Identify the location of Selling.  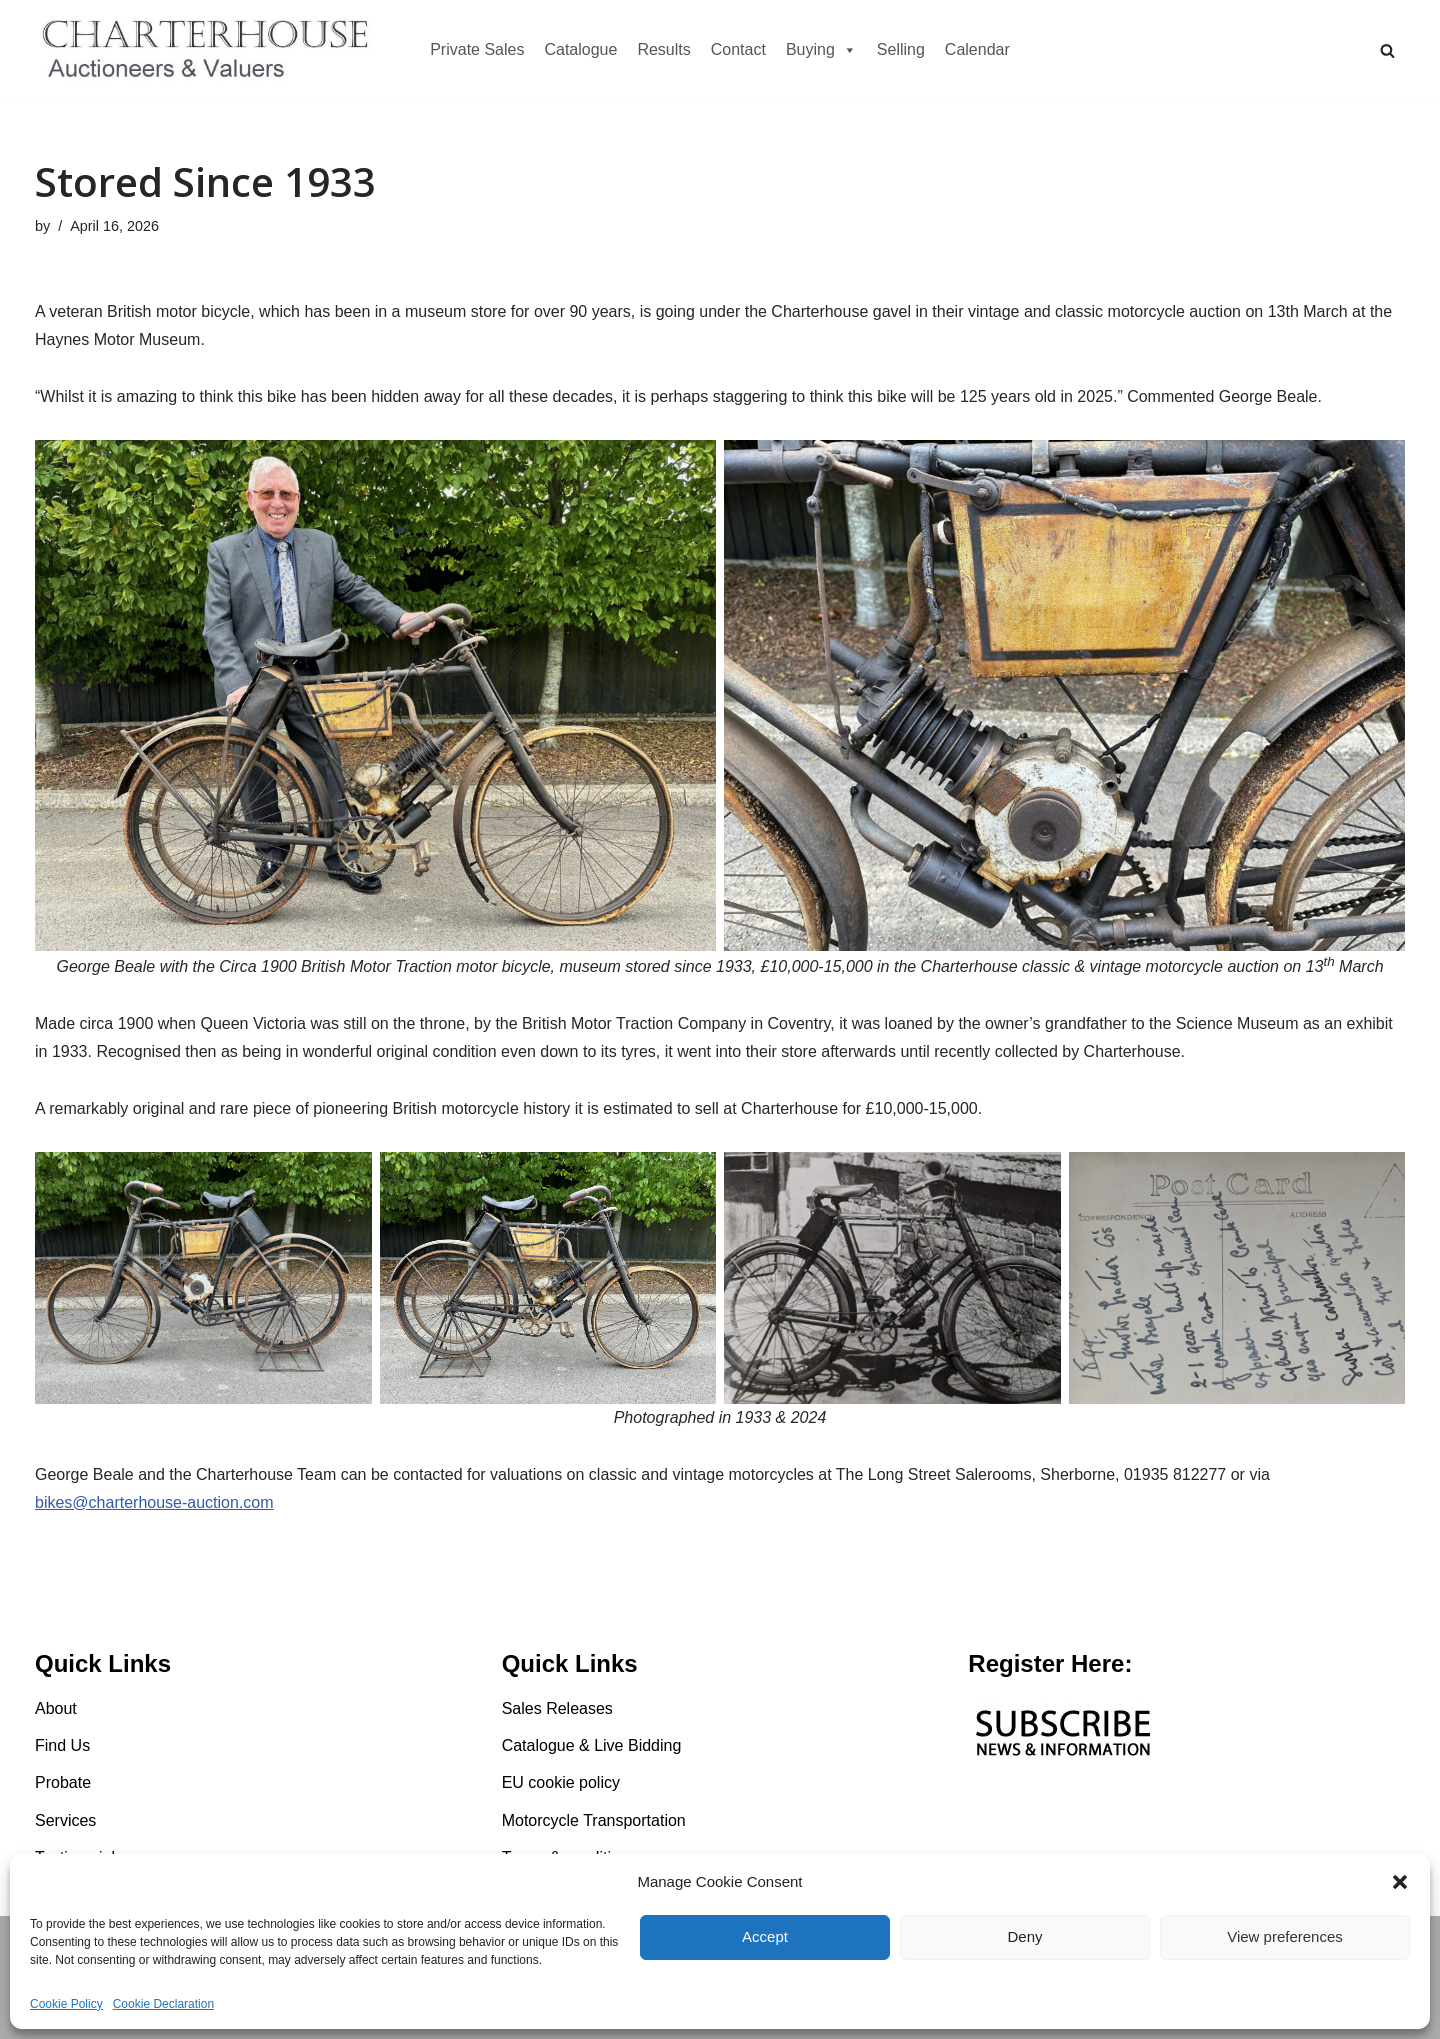
(901, 49).